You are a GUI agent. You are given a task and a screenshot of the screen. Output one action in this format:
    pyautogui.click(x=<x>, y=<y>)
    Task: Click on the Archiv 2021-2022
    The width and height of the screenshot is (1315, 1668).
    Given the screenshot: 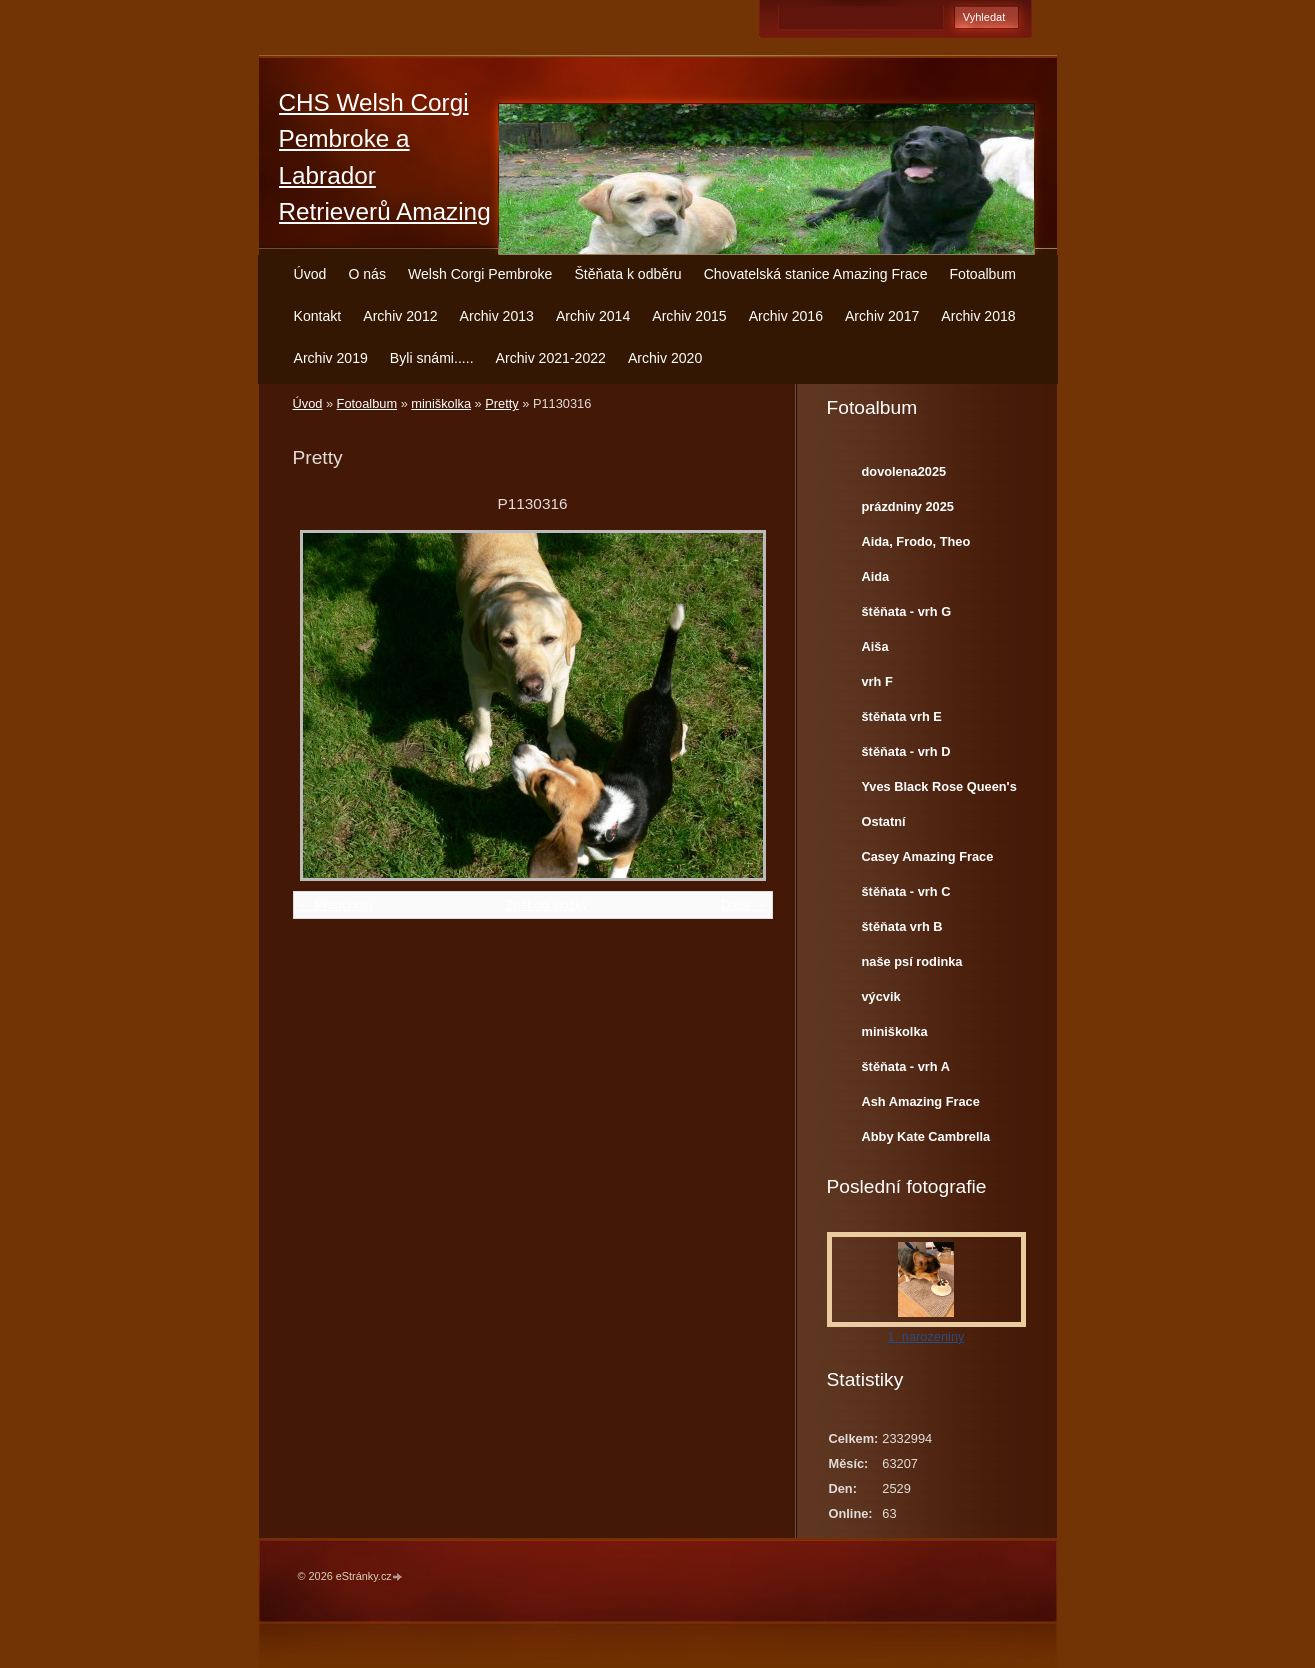 What is the action you would take?
    pyautogui.click(x=551, y=358)
    